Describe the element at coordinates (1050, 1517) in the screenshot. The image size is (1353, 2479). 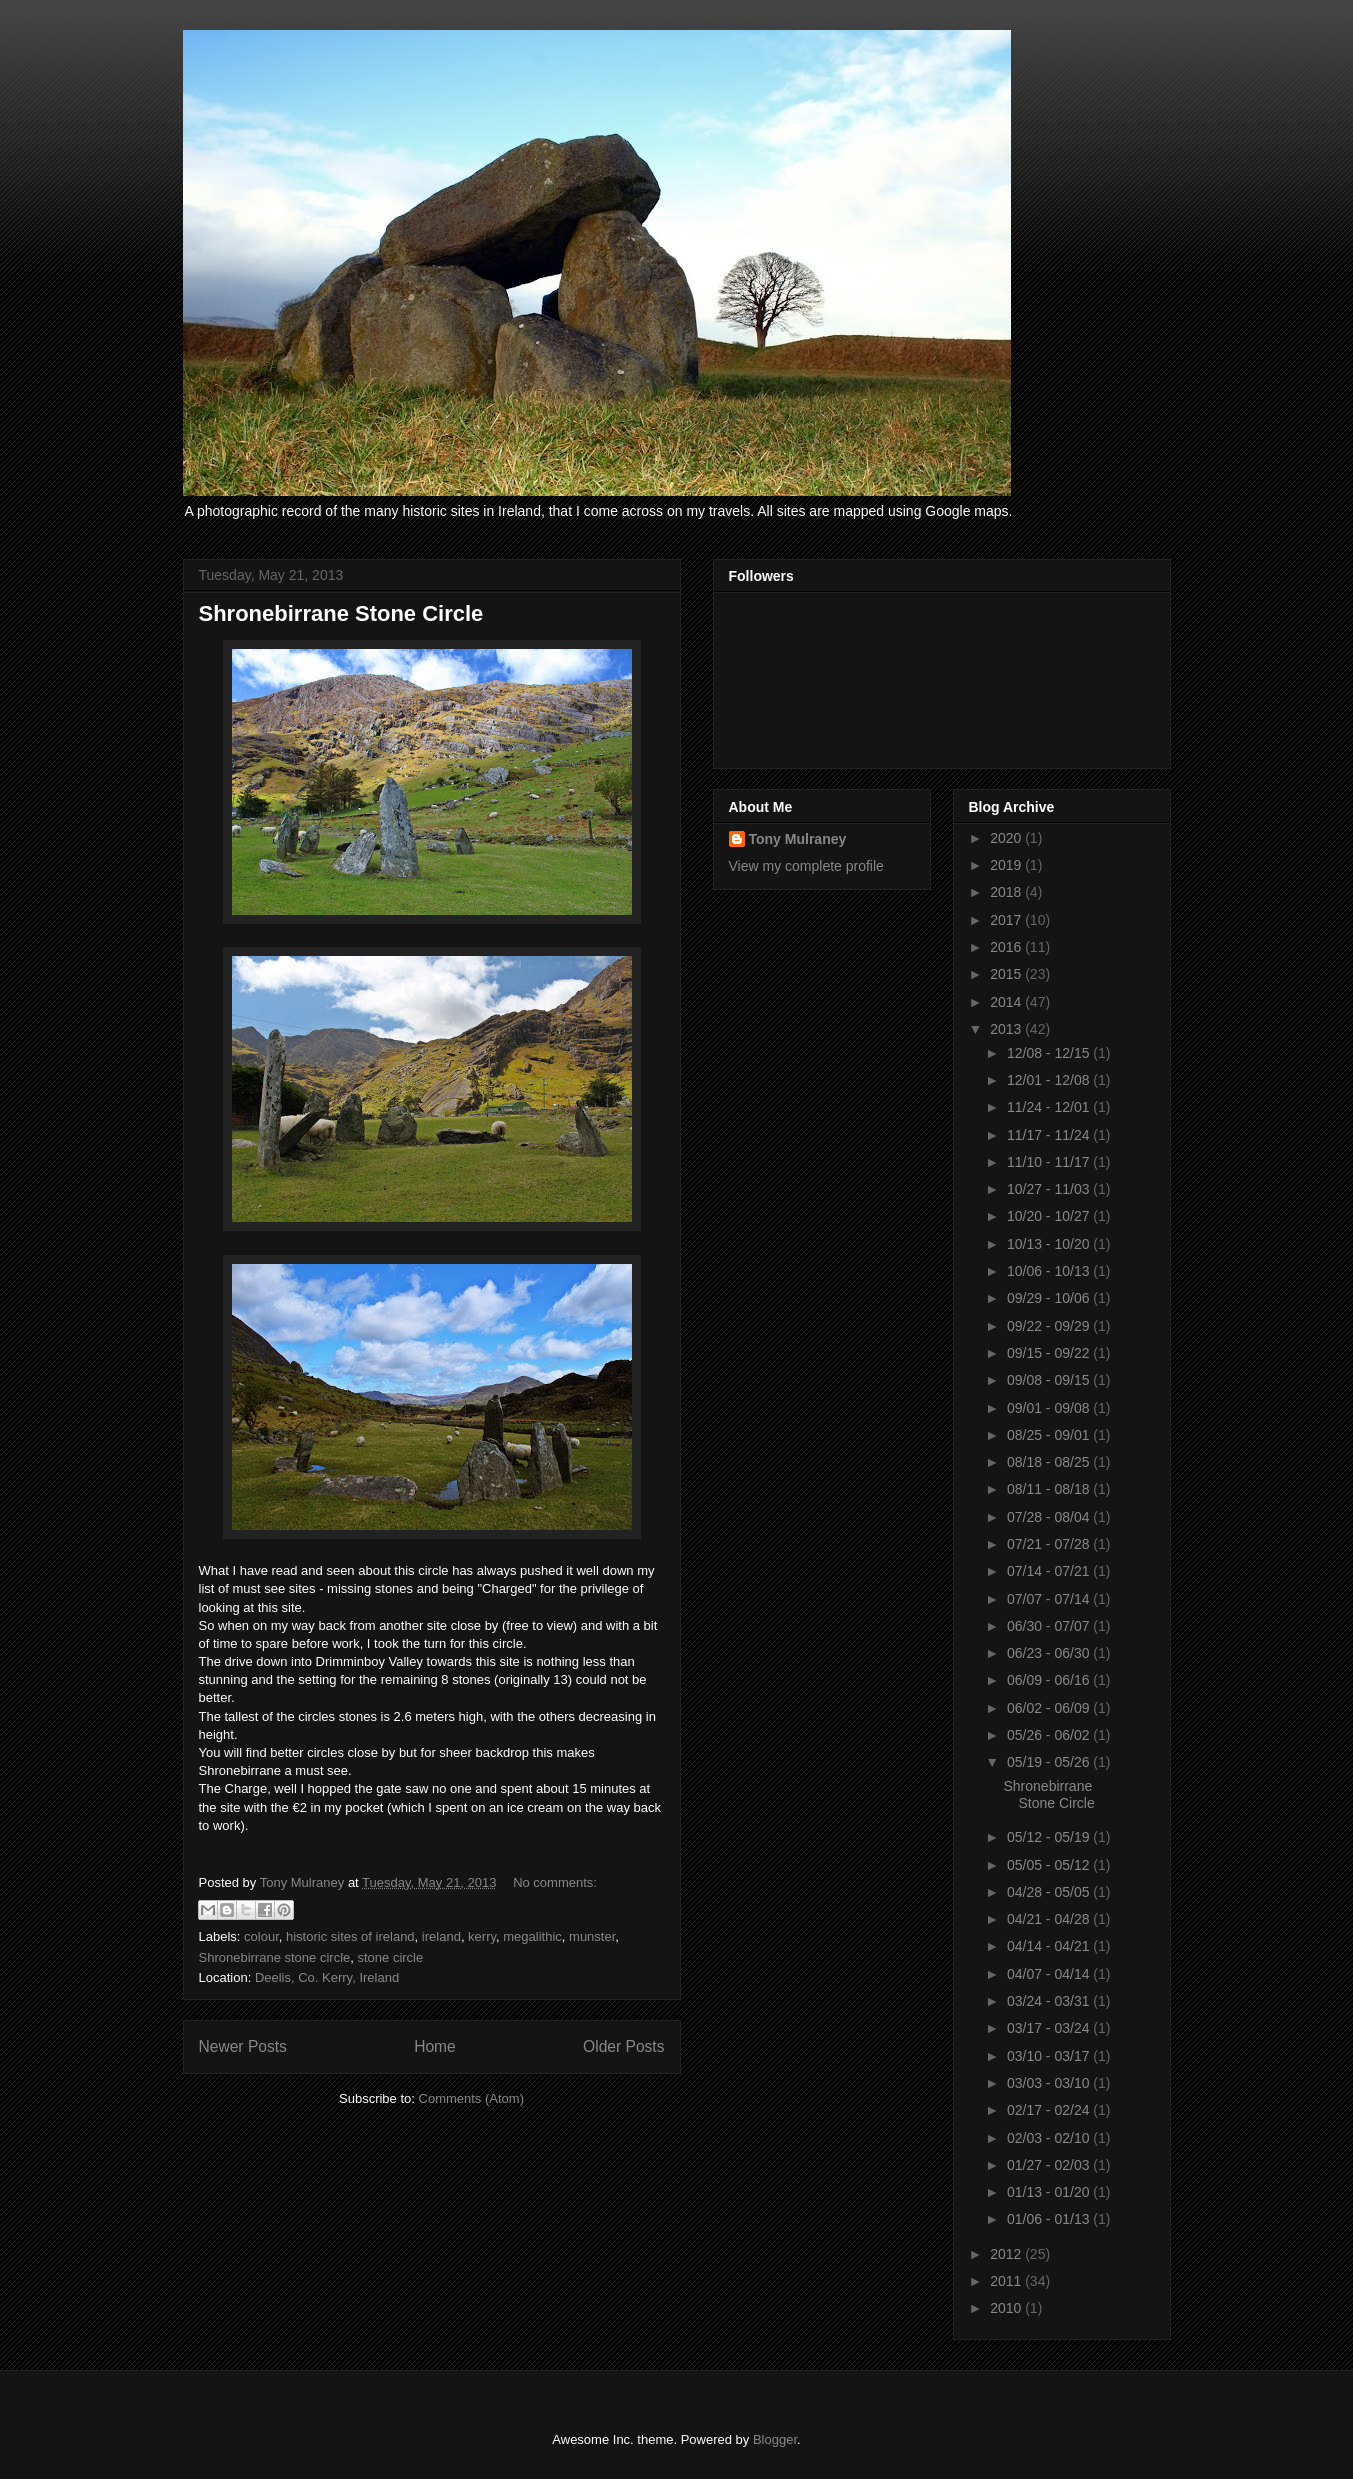
I see `07/28 - 08/04` at that location.